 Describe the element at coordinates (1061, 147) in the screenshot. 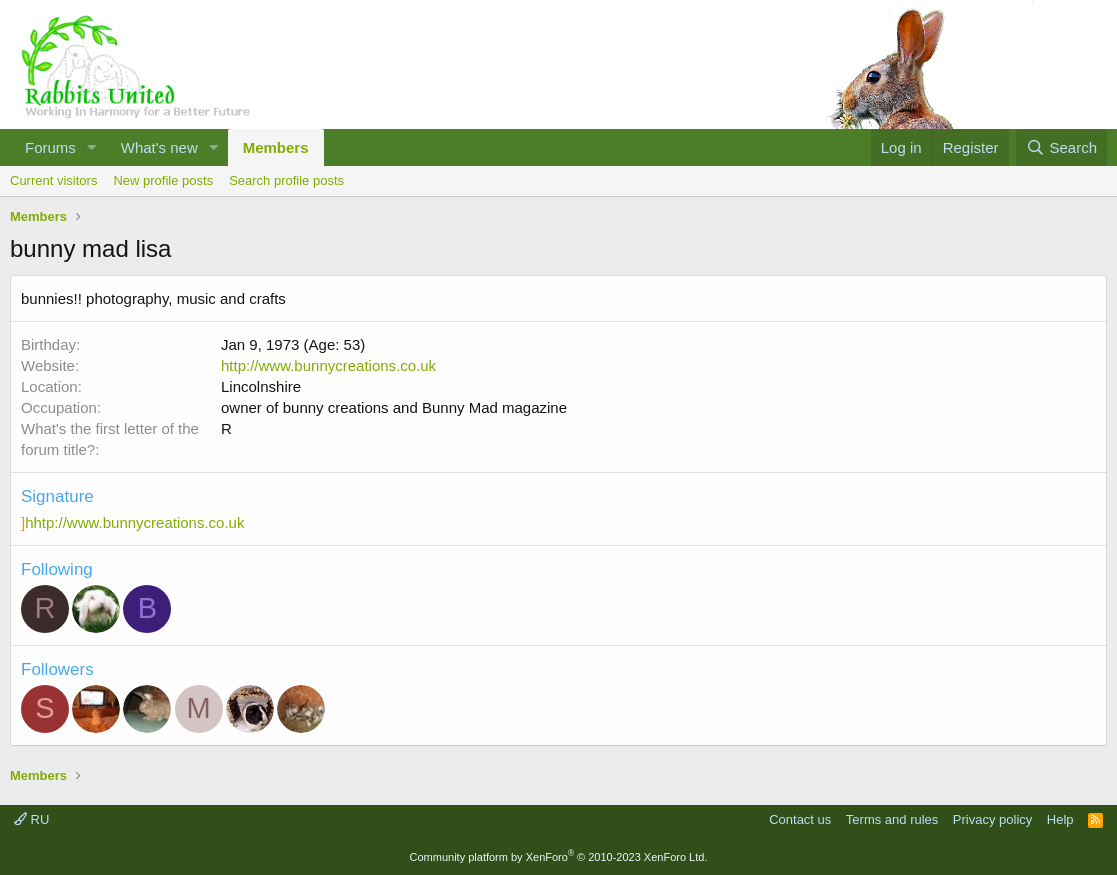

I see `[Search]` at that location.